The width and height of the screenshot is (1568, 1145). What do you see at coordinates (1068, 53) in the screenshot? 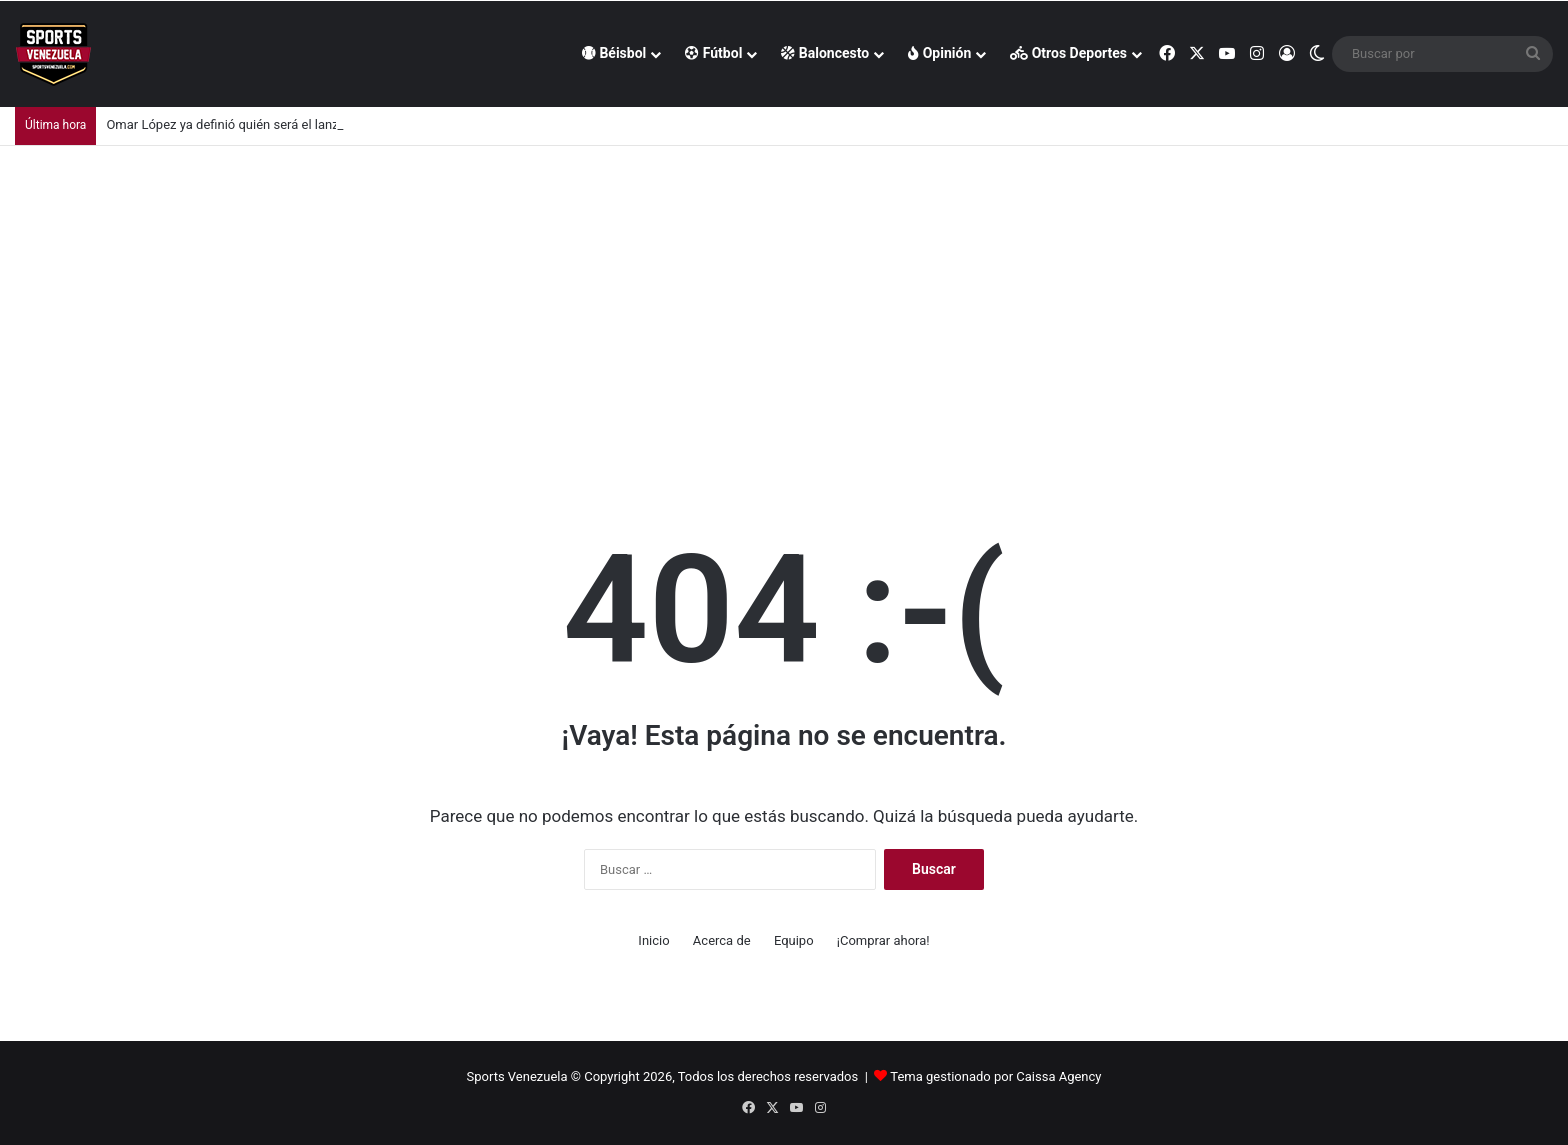
I see `Otros Deportes` at bounding box center [1068, 53].